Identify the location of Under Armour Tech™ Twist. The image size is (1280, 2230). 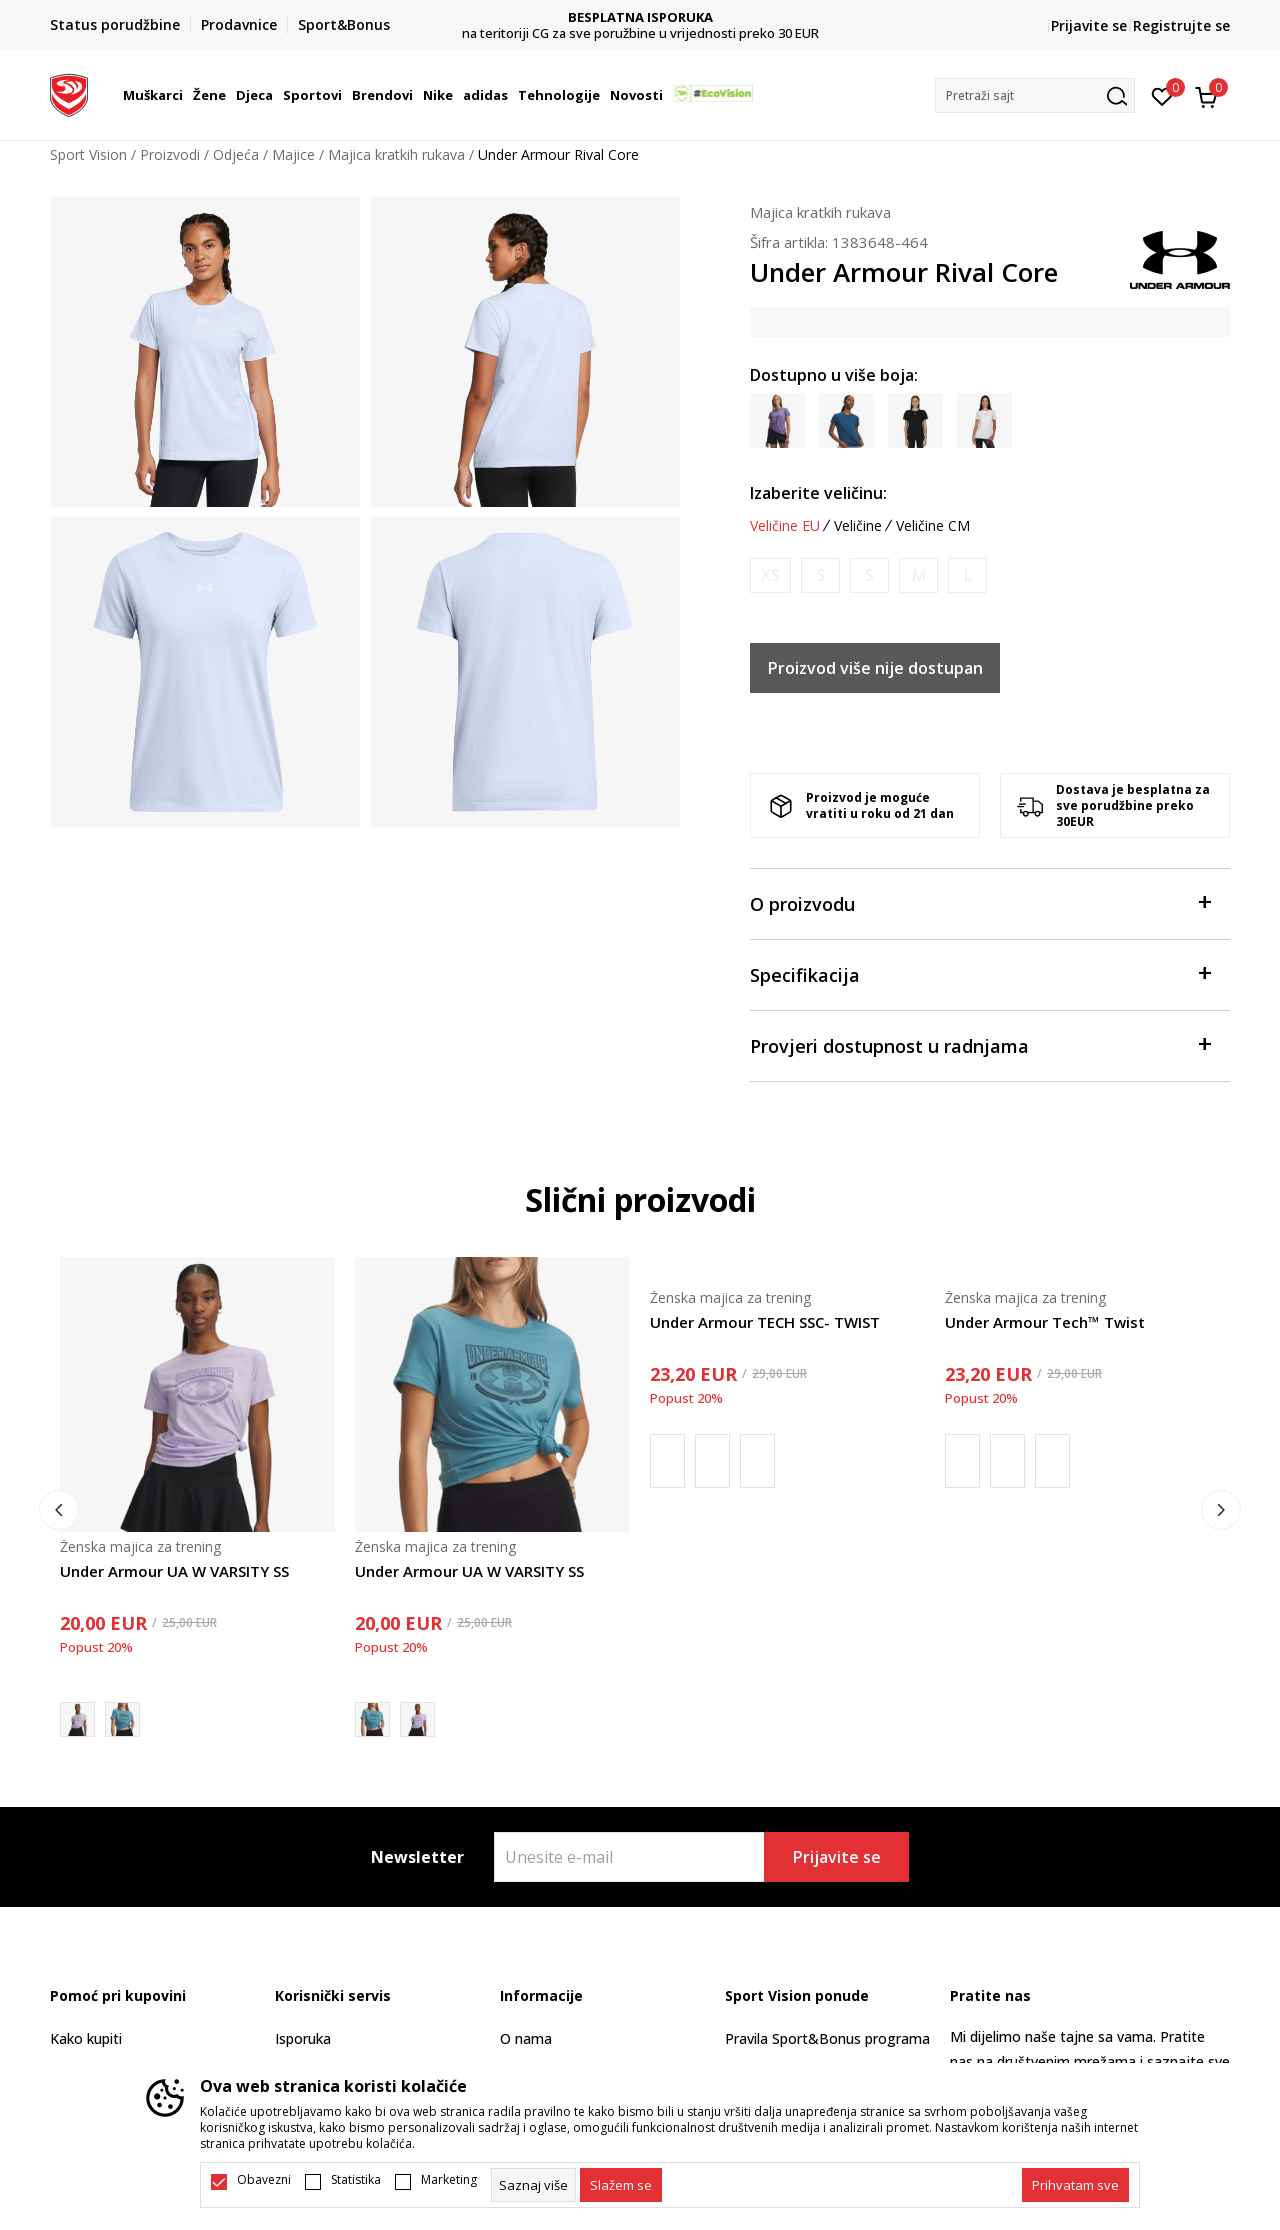
(1045, 1322).